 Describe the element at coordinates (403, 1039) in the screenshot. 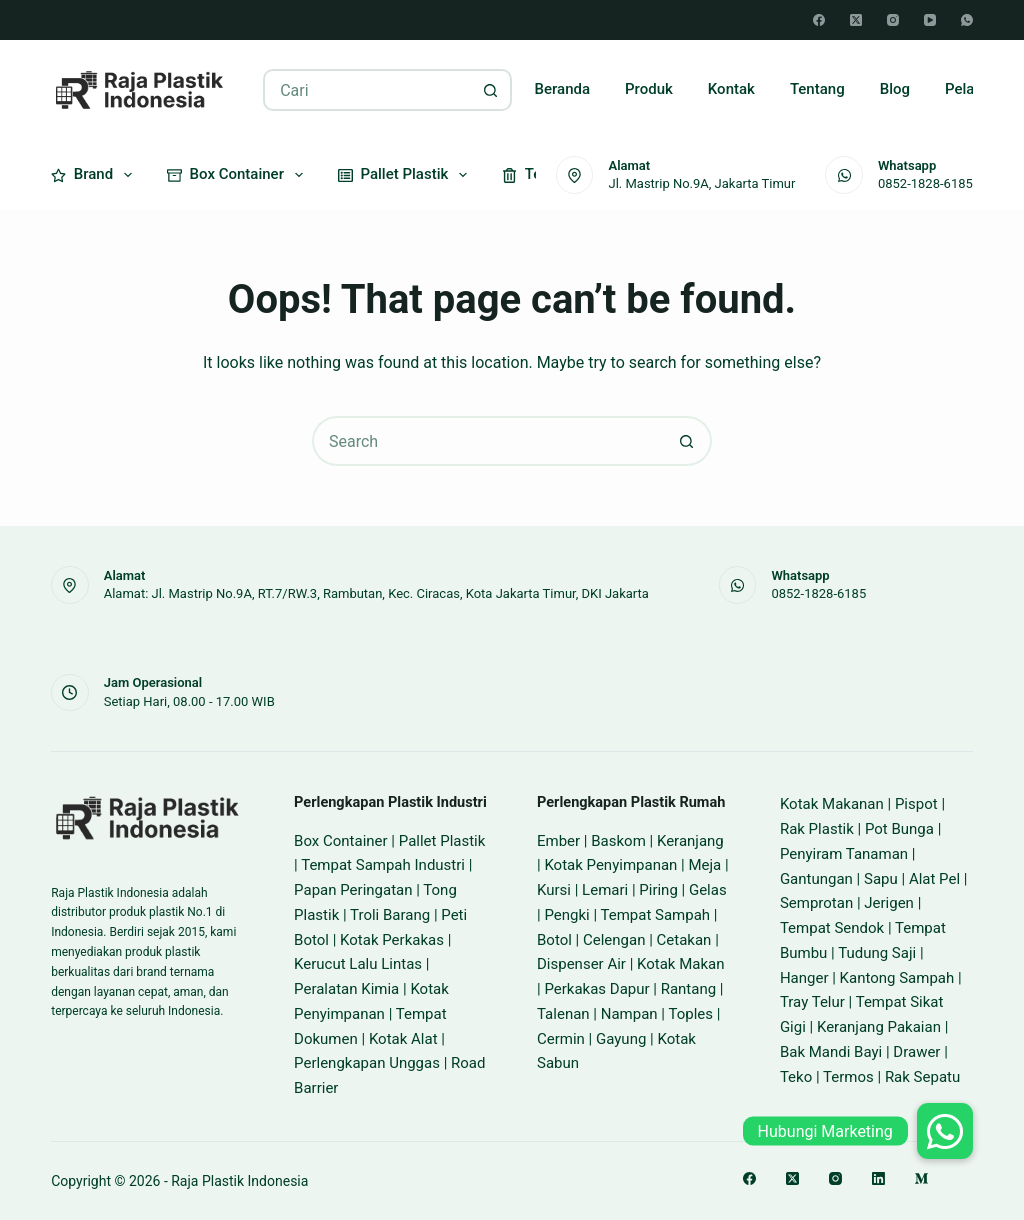

I see `Kotak Alat` at that location.